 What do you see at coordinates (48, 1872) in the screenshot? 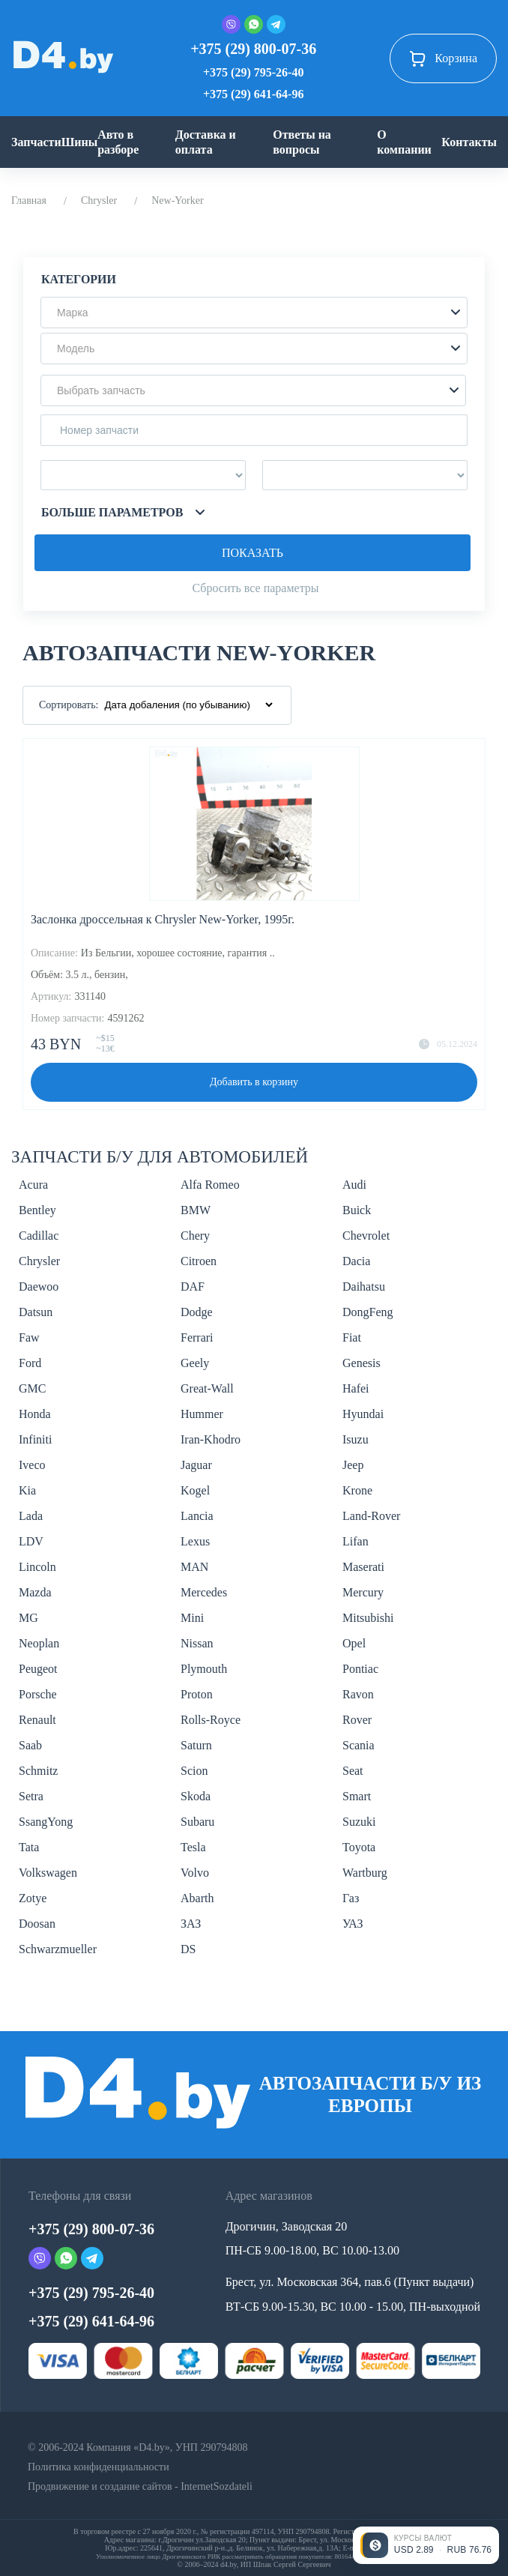
I see `Volkswagen` at bounding box center [48, 1872].